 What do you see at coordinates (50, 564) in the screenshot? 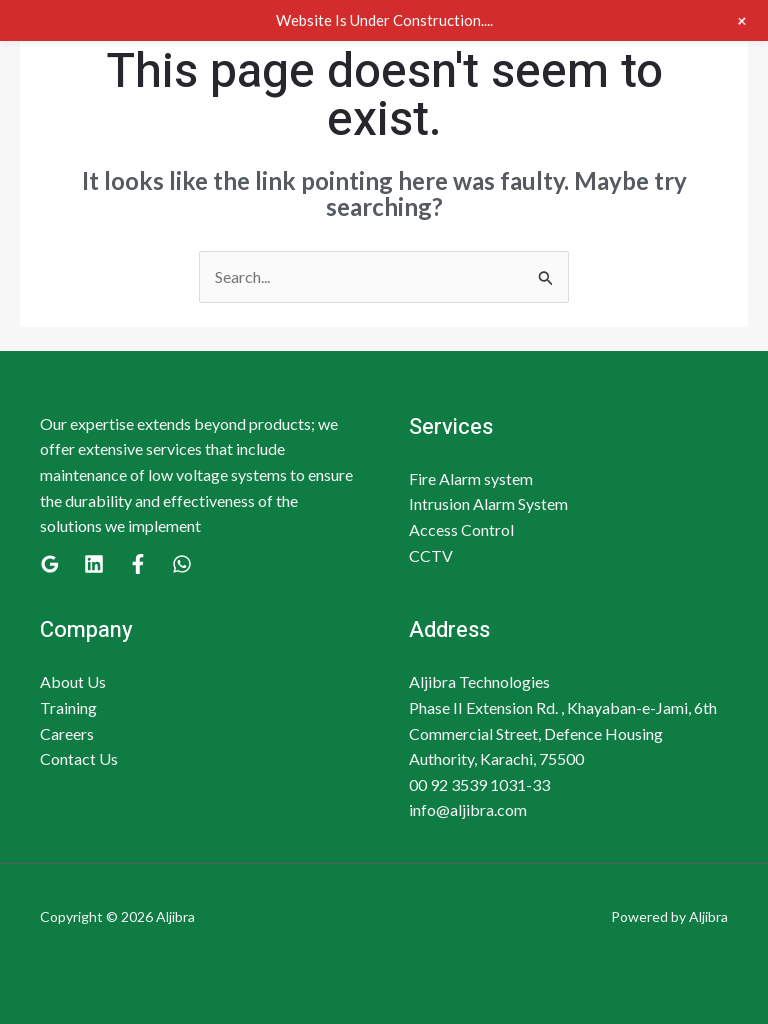
I see `[Google]` at bounding box center [50, 564].